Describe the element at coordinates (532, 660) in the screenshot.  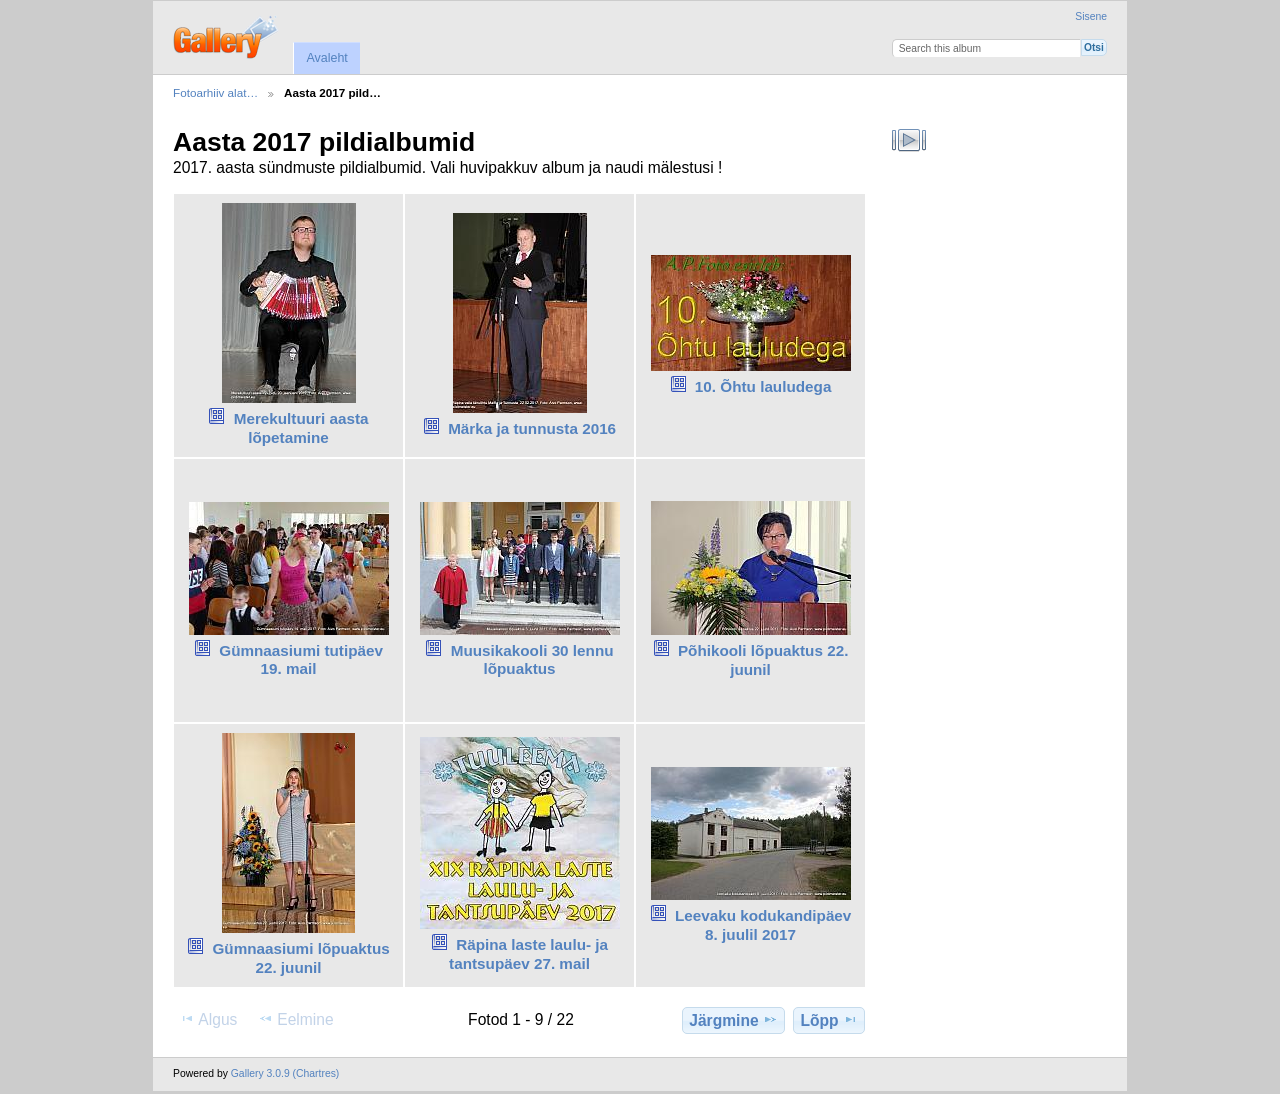
I see `Muusikakooli 30 lennu lõpuaktus` at that location.